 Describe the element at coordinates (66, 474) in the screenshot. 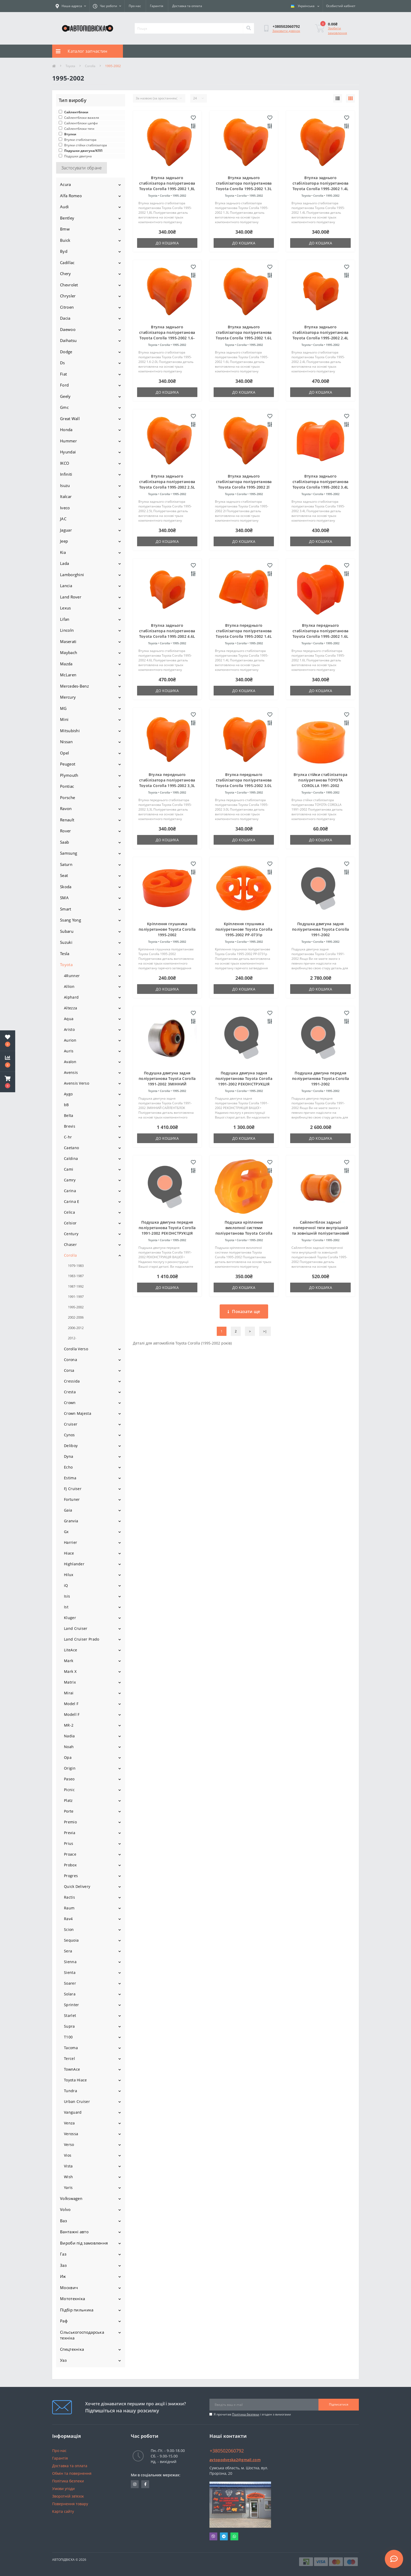

I see `Infiniti` at that location.